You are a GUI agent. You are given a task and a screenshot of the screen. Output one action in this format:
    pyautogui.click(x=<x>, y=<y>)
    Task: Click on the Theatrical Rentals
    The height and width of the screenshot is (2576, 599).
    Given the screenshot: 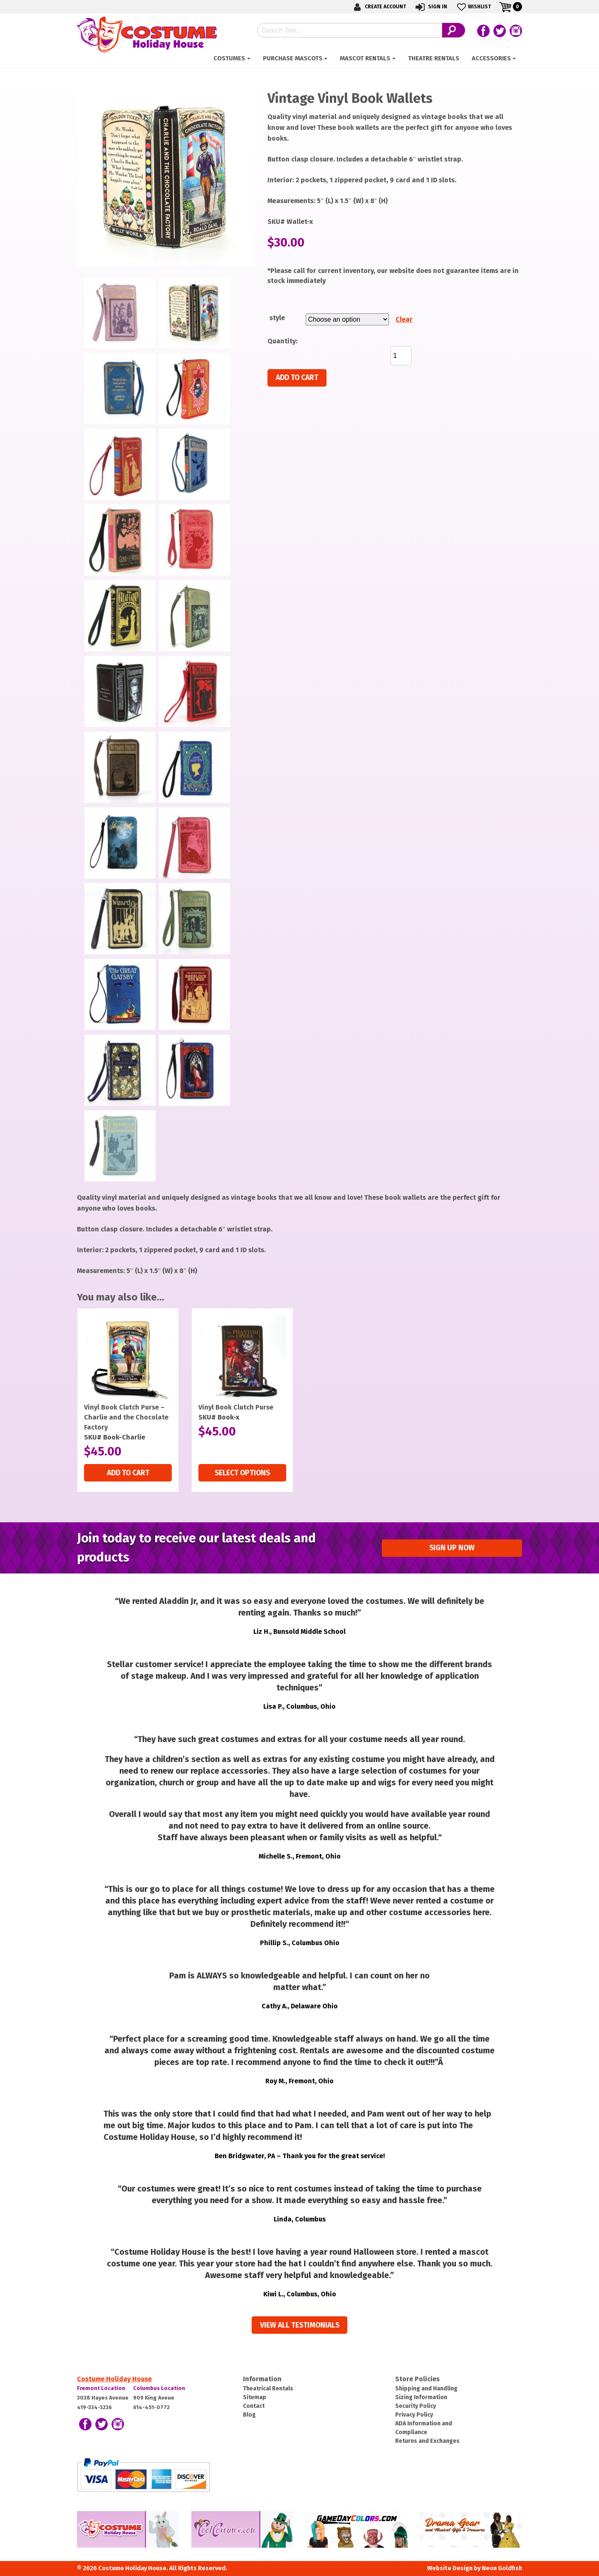 What is the action you would take?
    pyautogui.click(x=268, y=2388)
    